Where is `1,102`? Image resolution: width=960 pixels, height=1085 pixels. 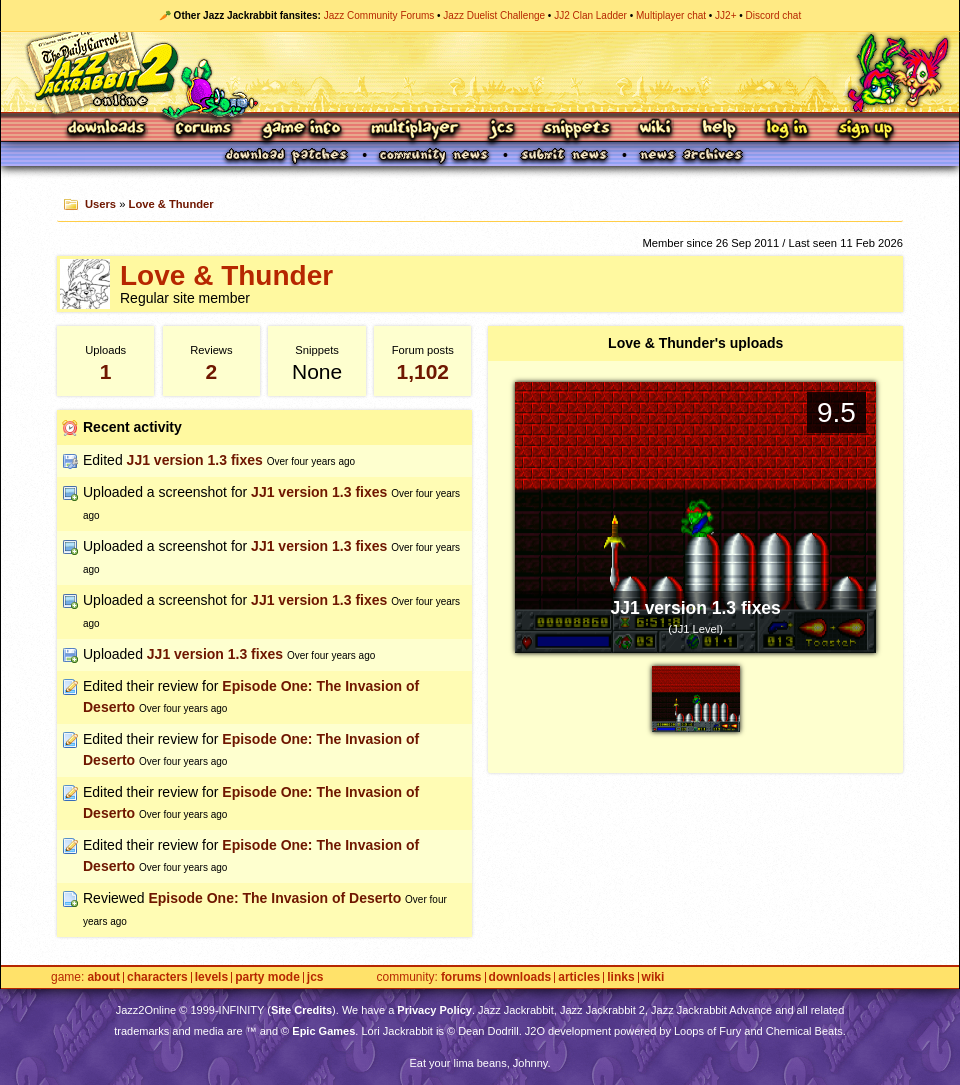 1,102 is located at coordinates (422, 371).